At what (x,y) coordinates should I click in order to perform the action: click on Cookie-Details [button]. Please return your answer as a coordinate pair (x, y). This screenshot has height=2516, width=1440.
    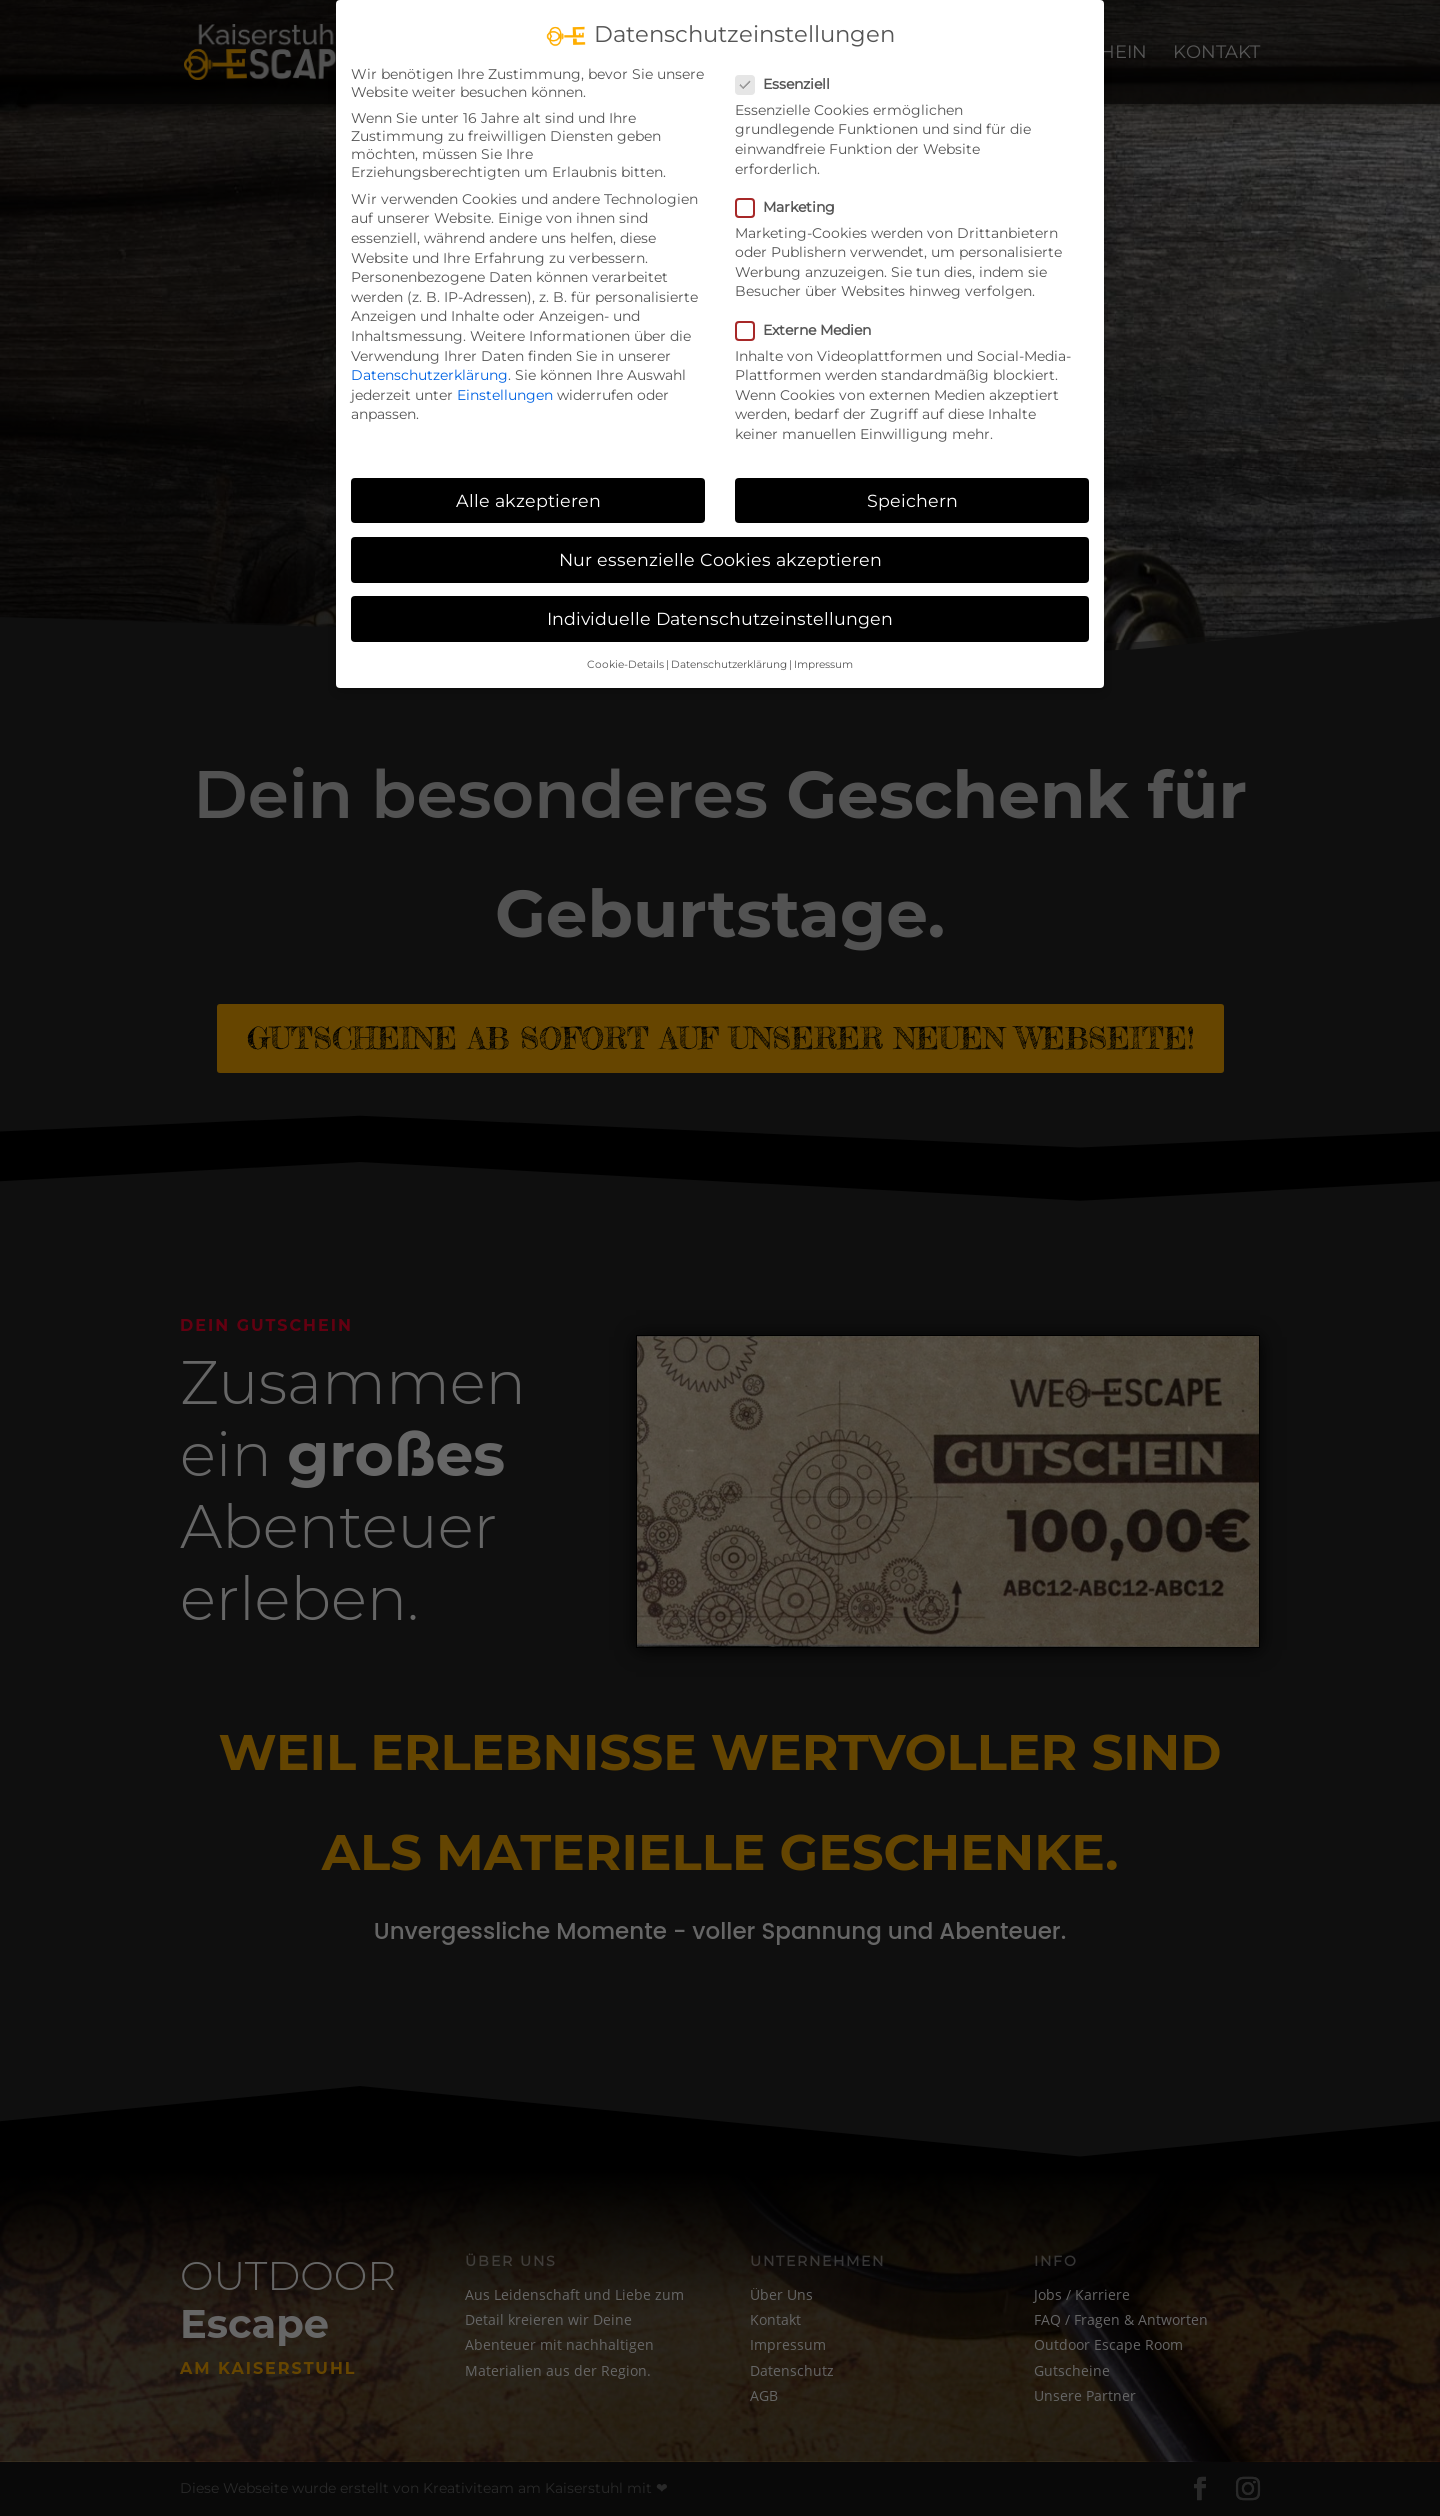
    Looking at the image, I should click on (625, 664).